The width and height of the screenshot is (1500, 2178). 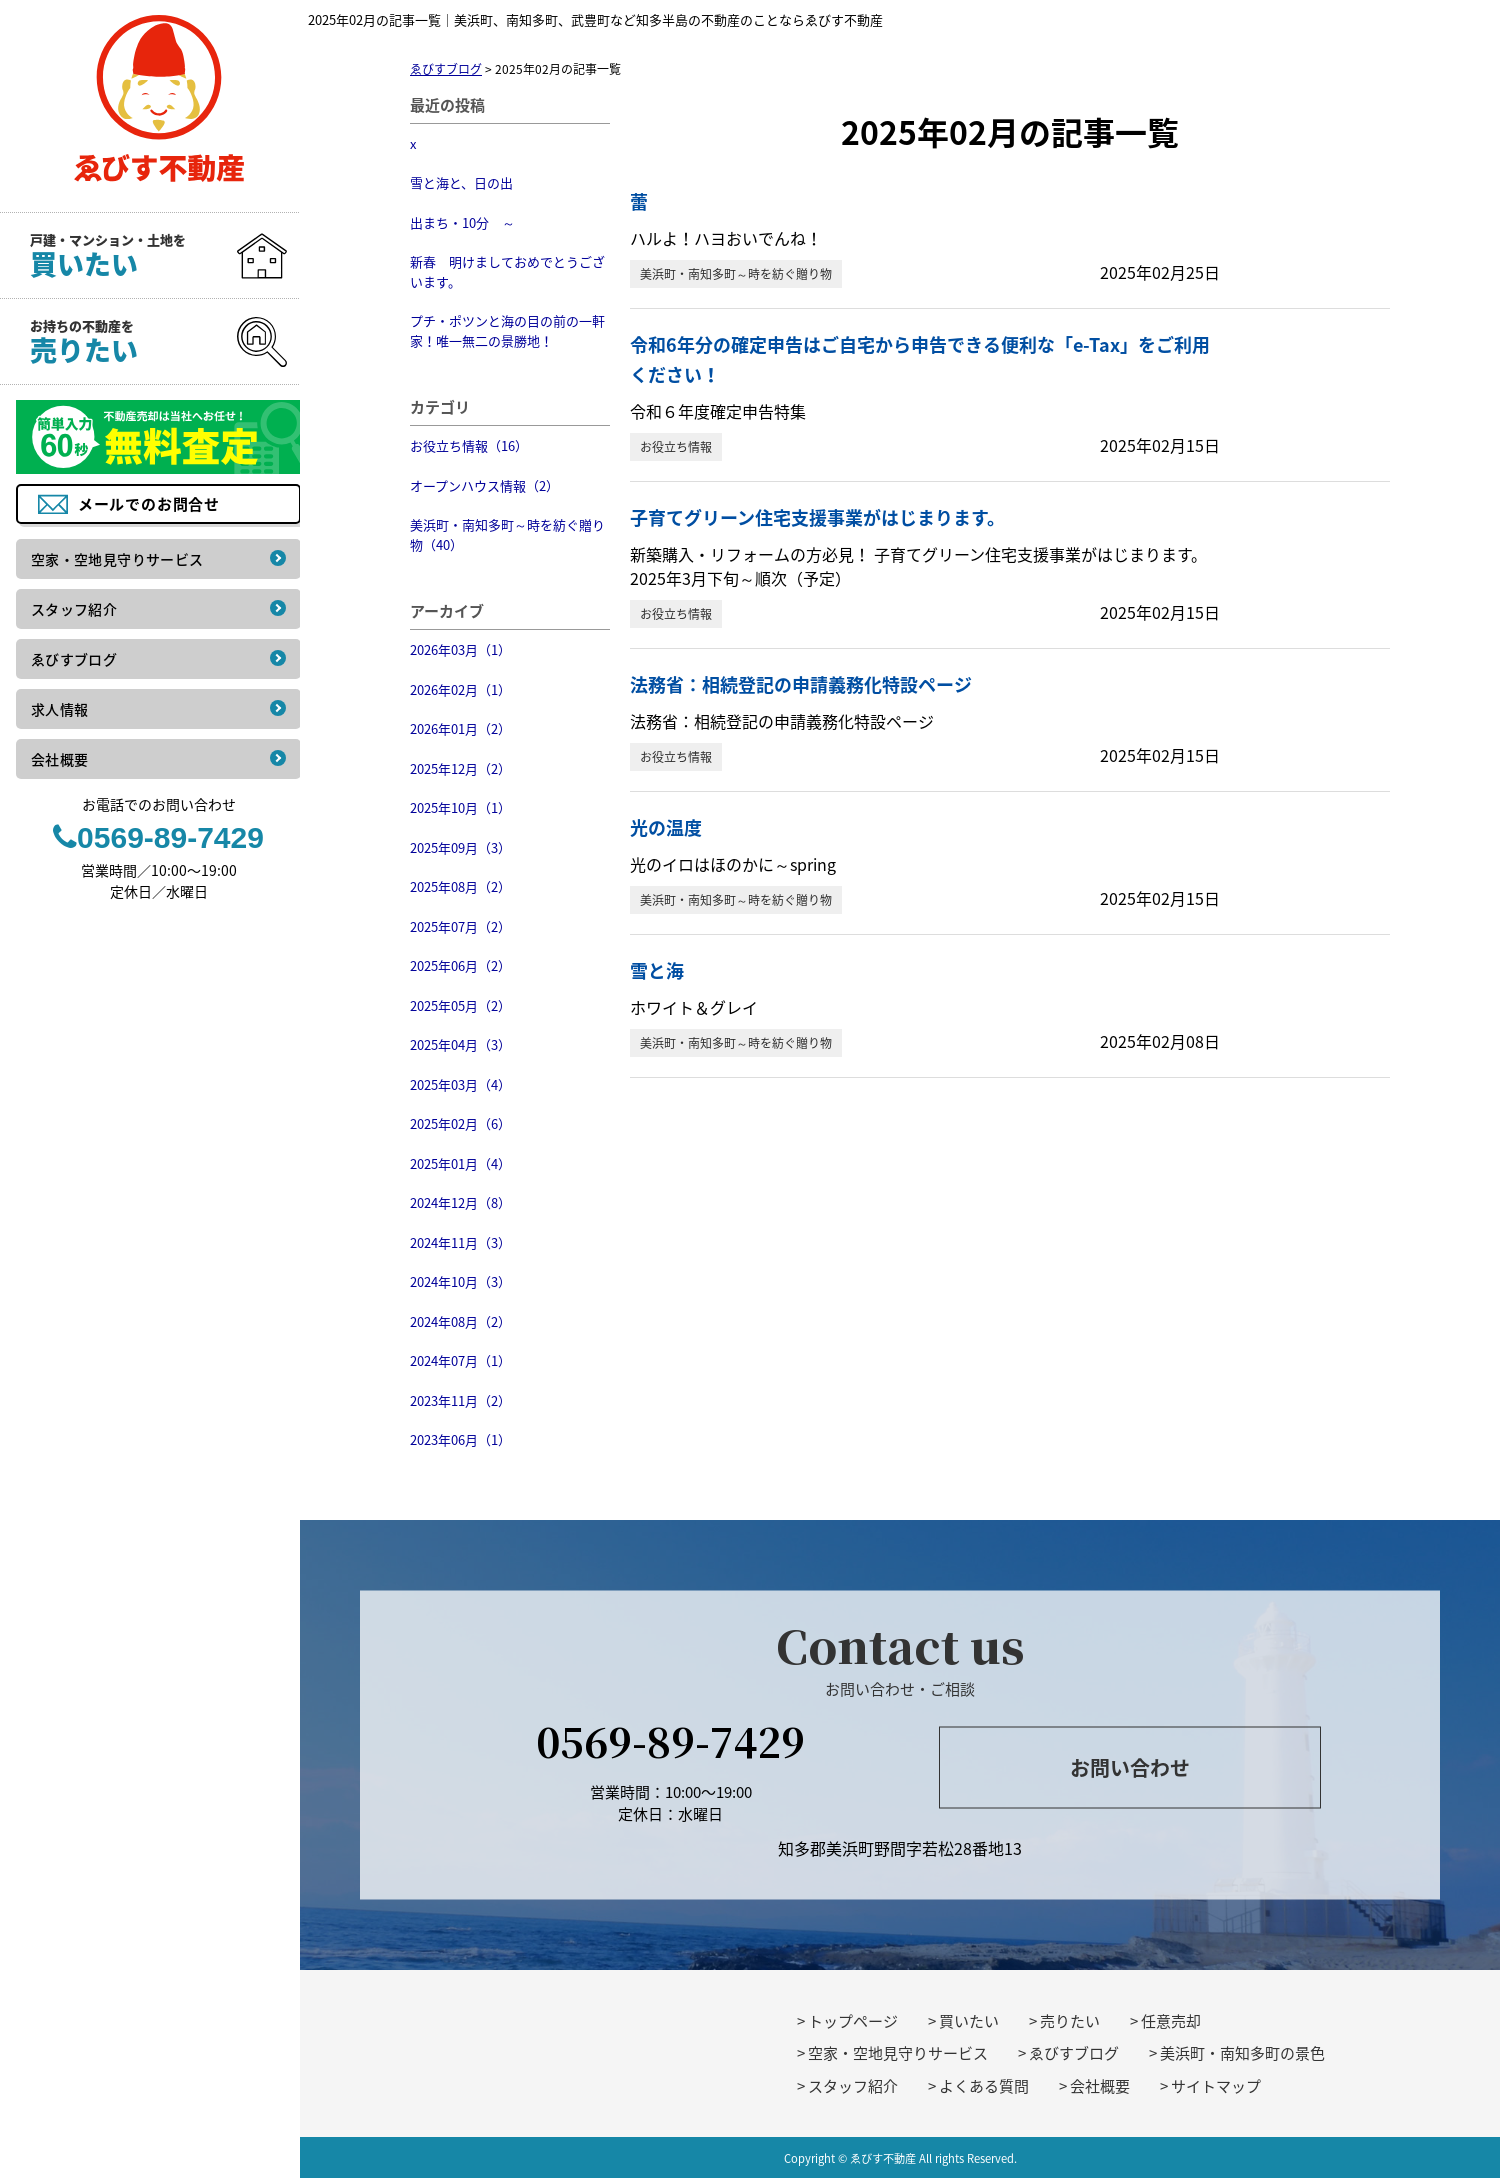 I want to click on トップページ, so click(x=853, y=2021).